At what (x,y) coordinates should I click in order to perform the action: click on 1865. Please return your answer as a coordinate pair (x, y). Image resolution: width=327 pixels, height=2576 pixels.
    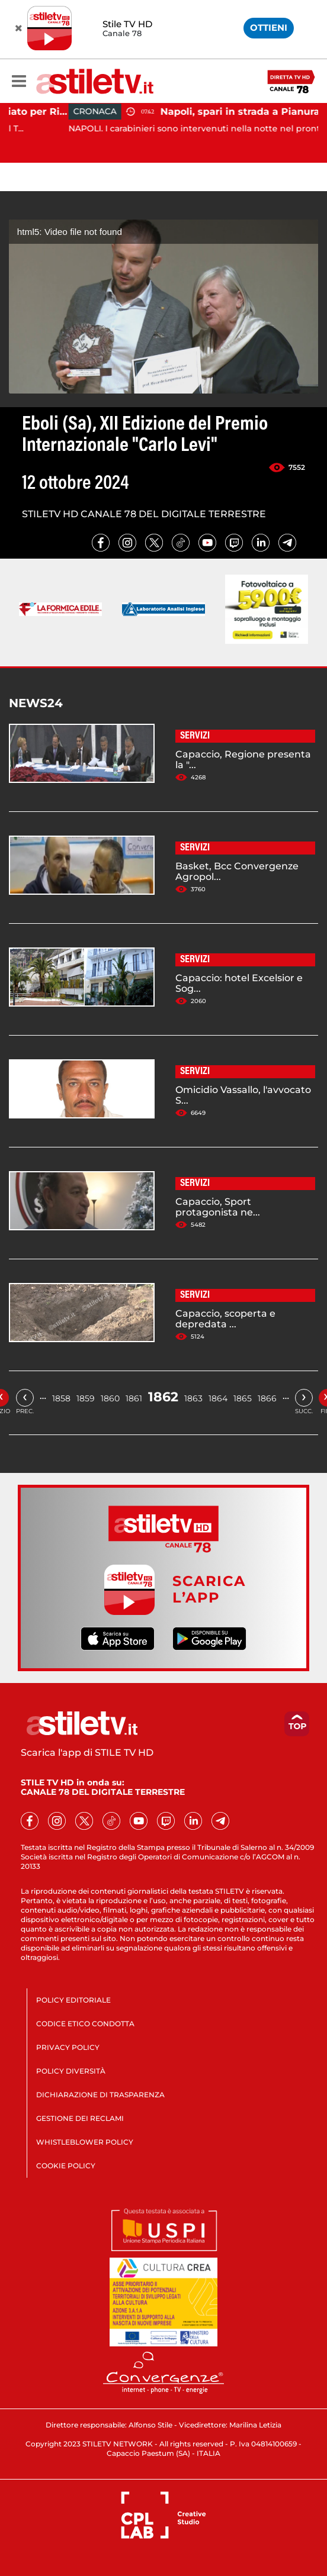
    Looking at the image, I should click on (242, 1398).